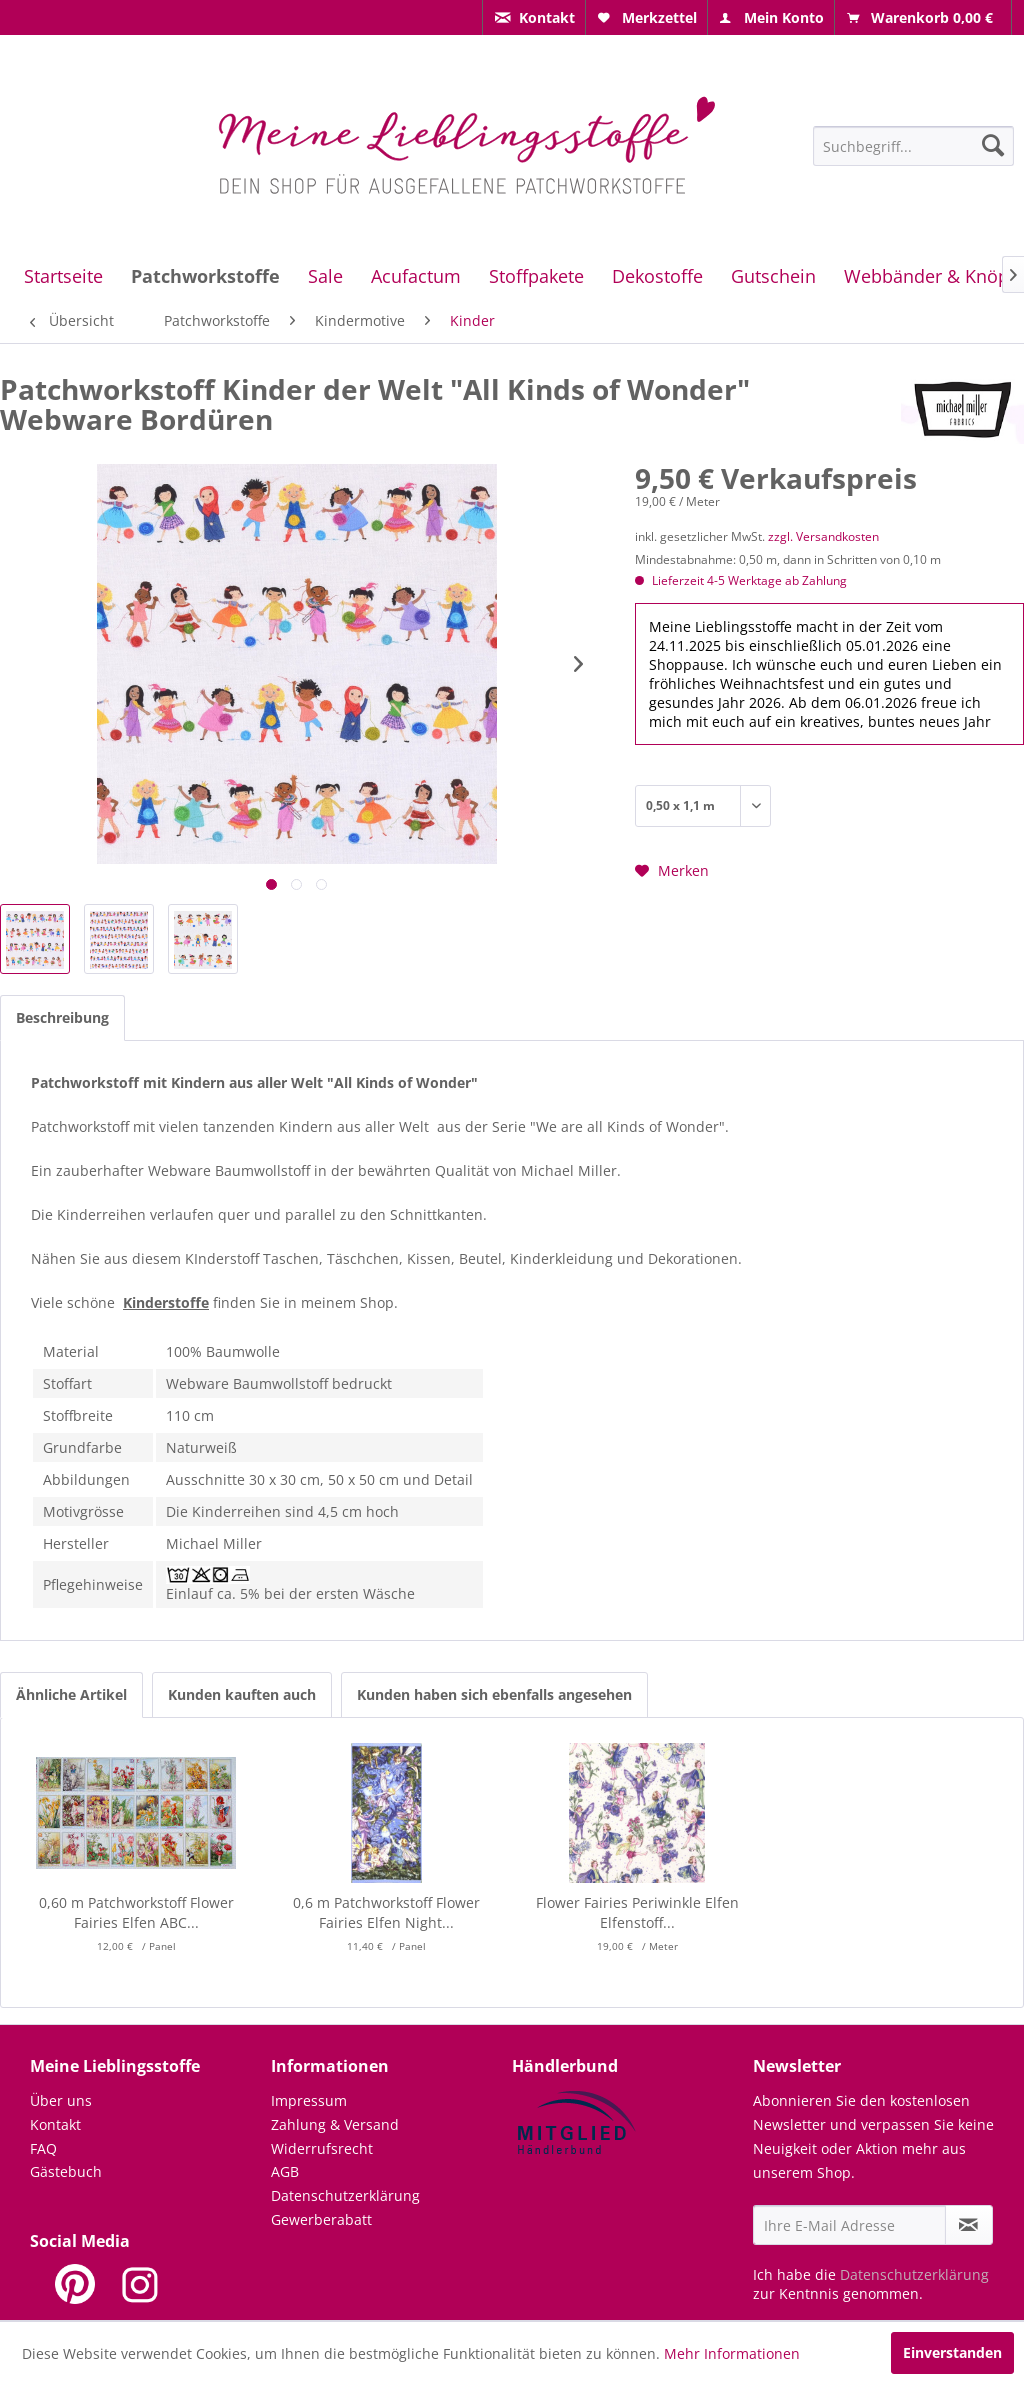 The width and height of the screenshot is (1024, 2385). What do you see at coordinates (335, 2124) in the screenshot?
I see `Zahlung & Versand` at bounding box center [335, 2124].